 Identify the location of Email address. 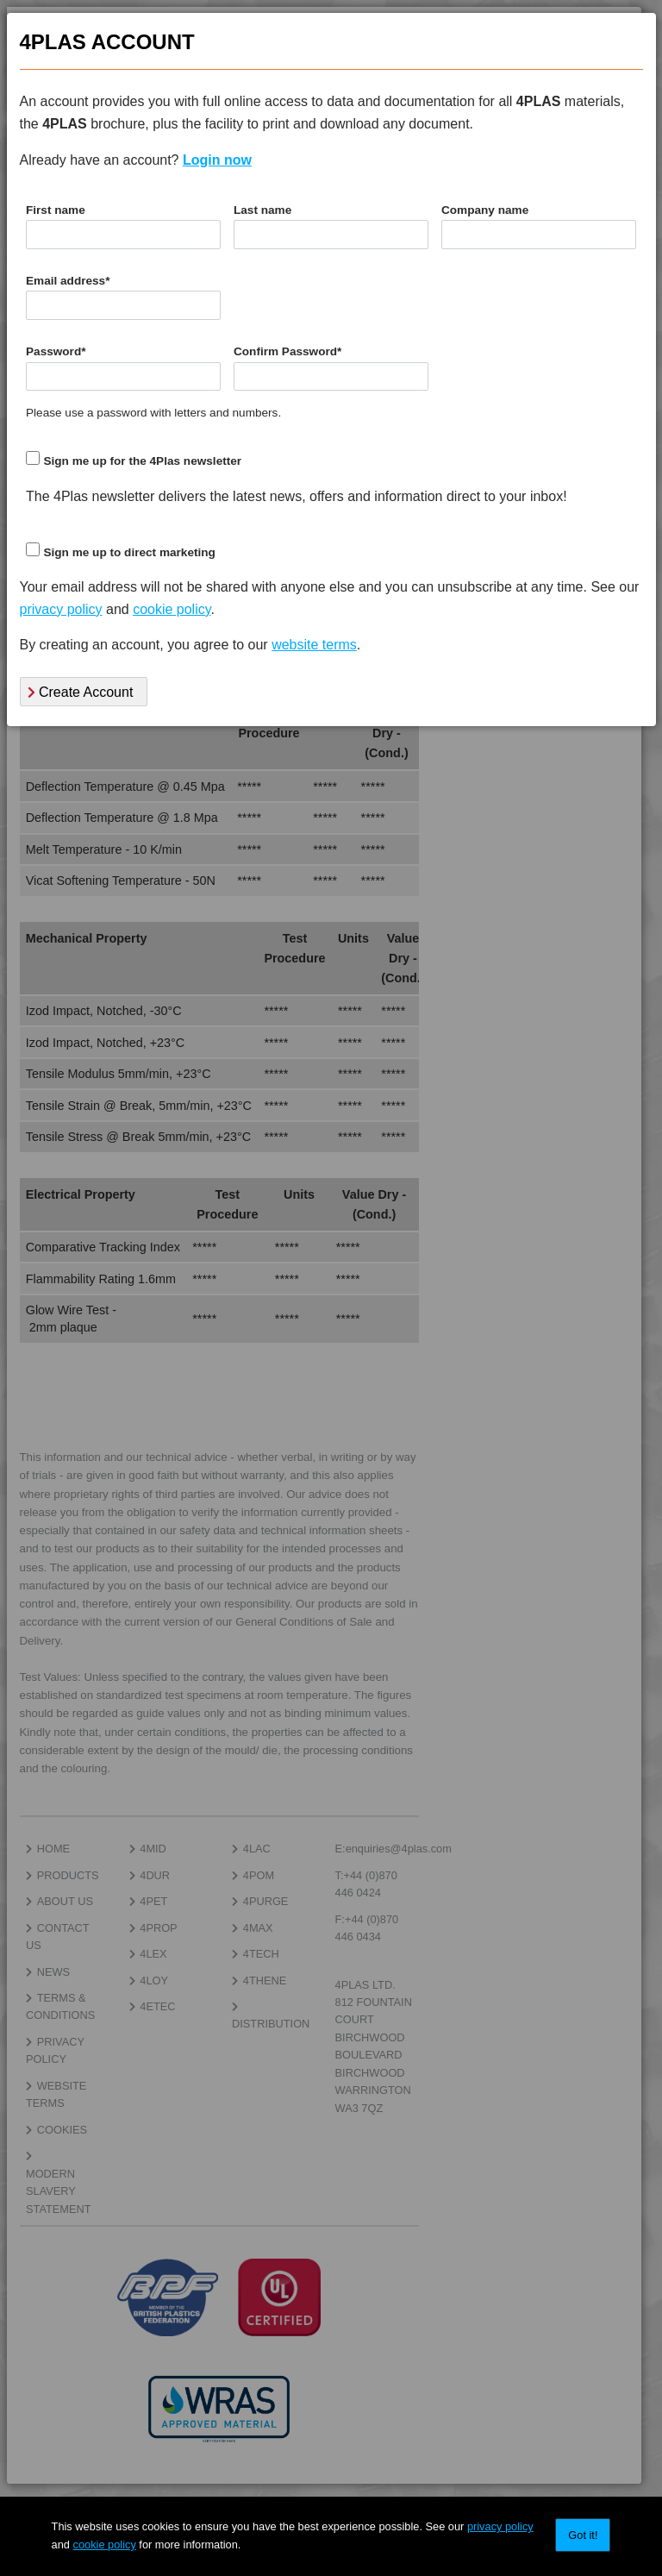
(67, 280).